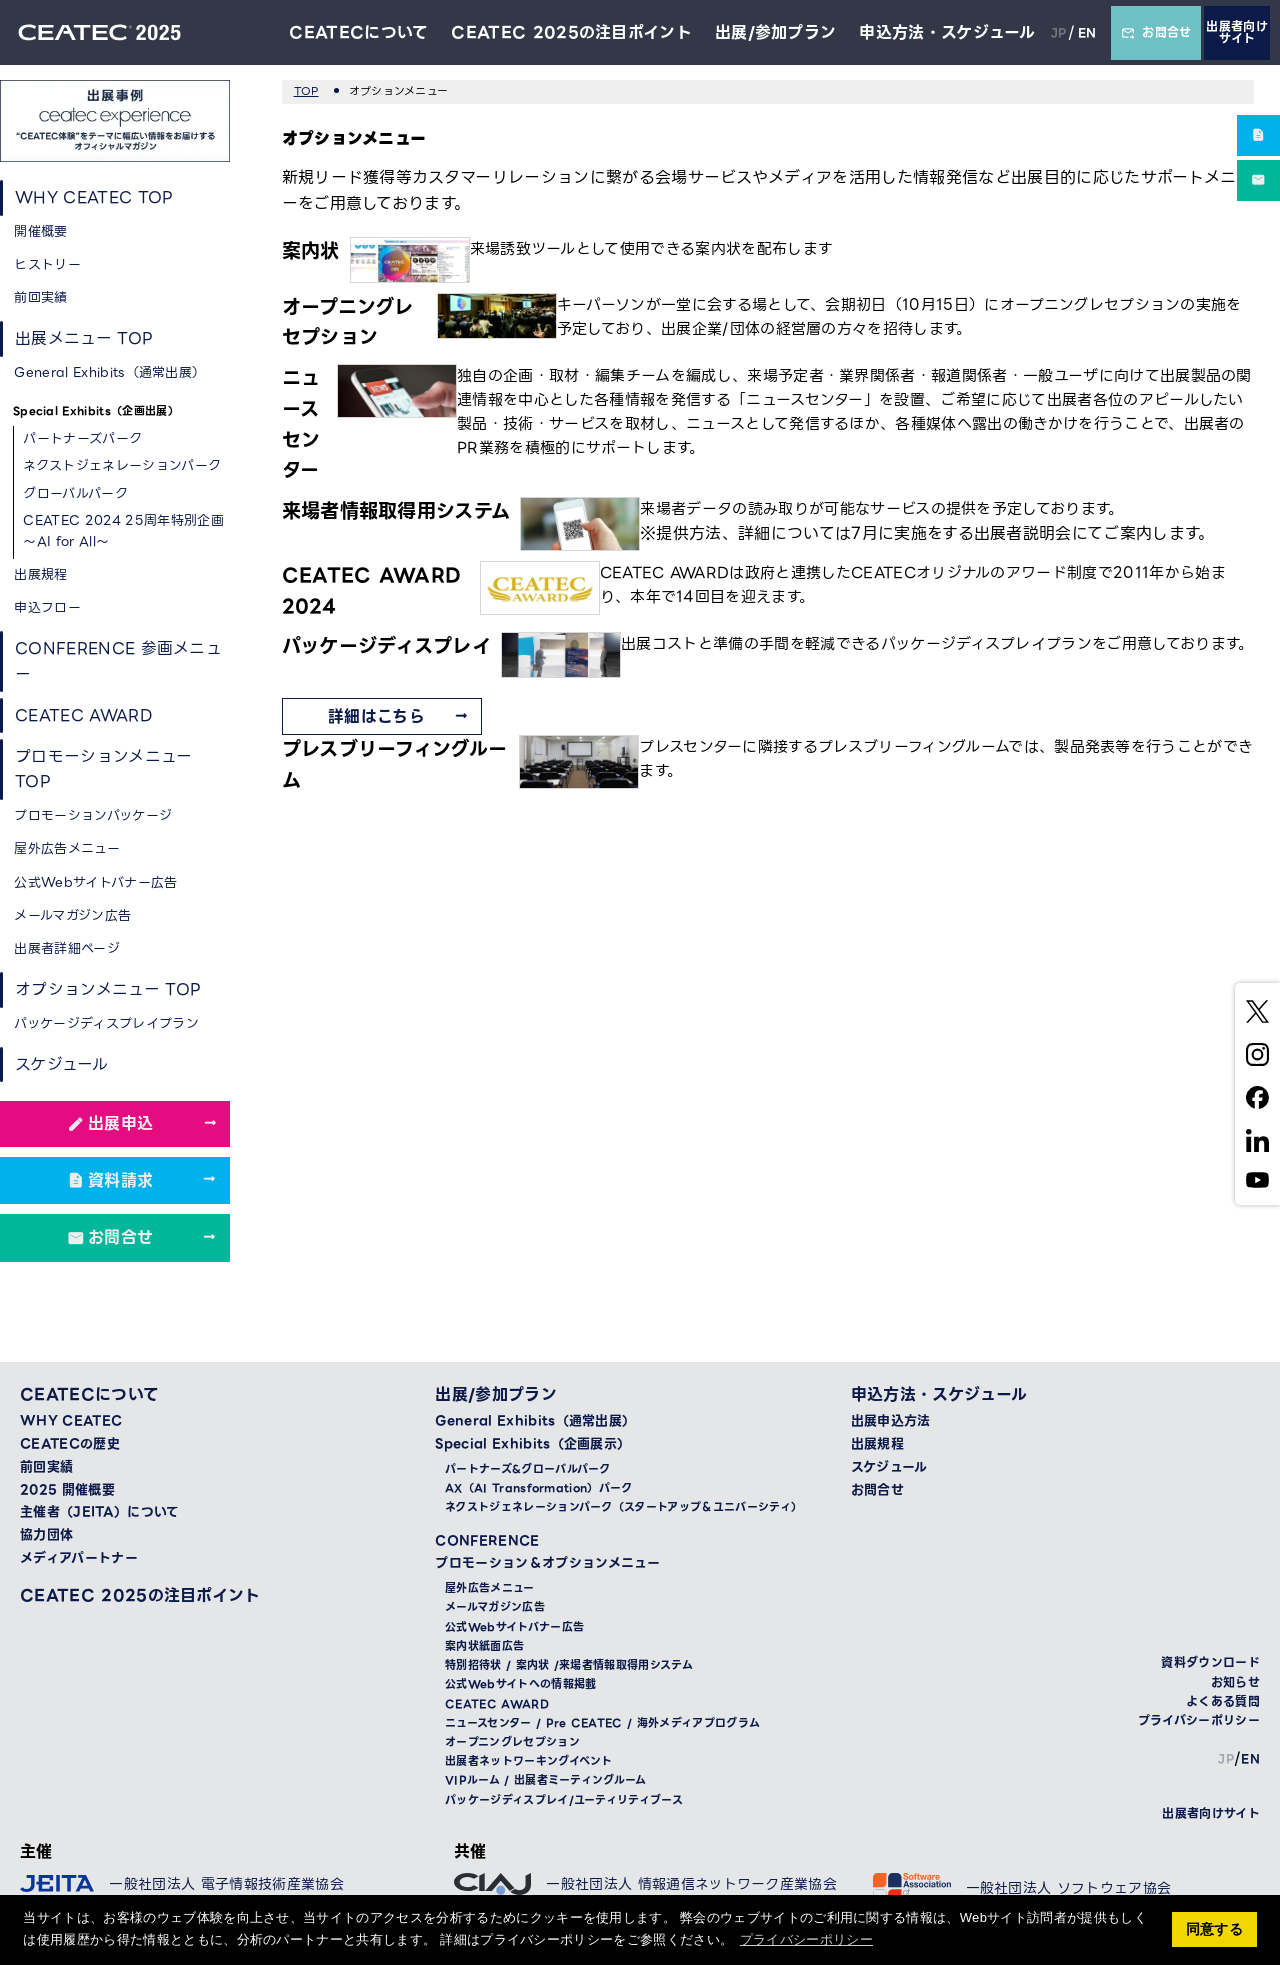  What do you see at coordinates (123, 466) in the screenshot?
I see `ネクストジェネレーションパーク` at bounding box center [123, 466].